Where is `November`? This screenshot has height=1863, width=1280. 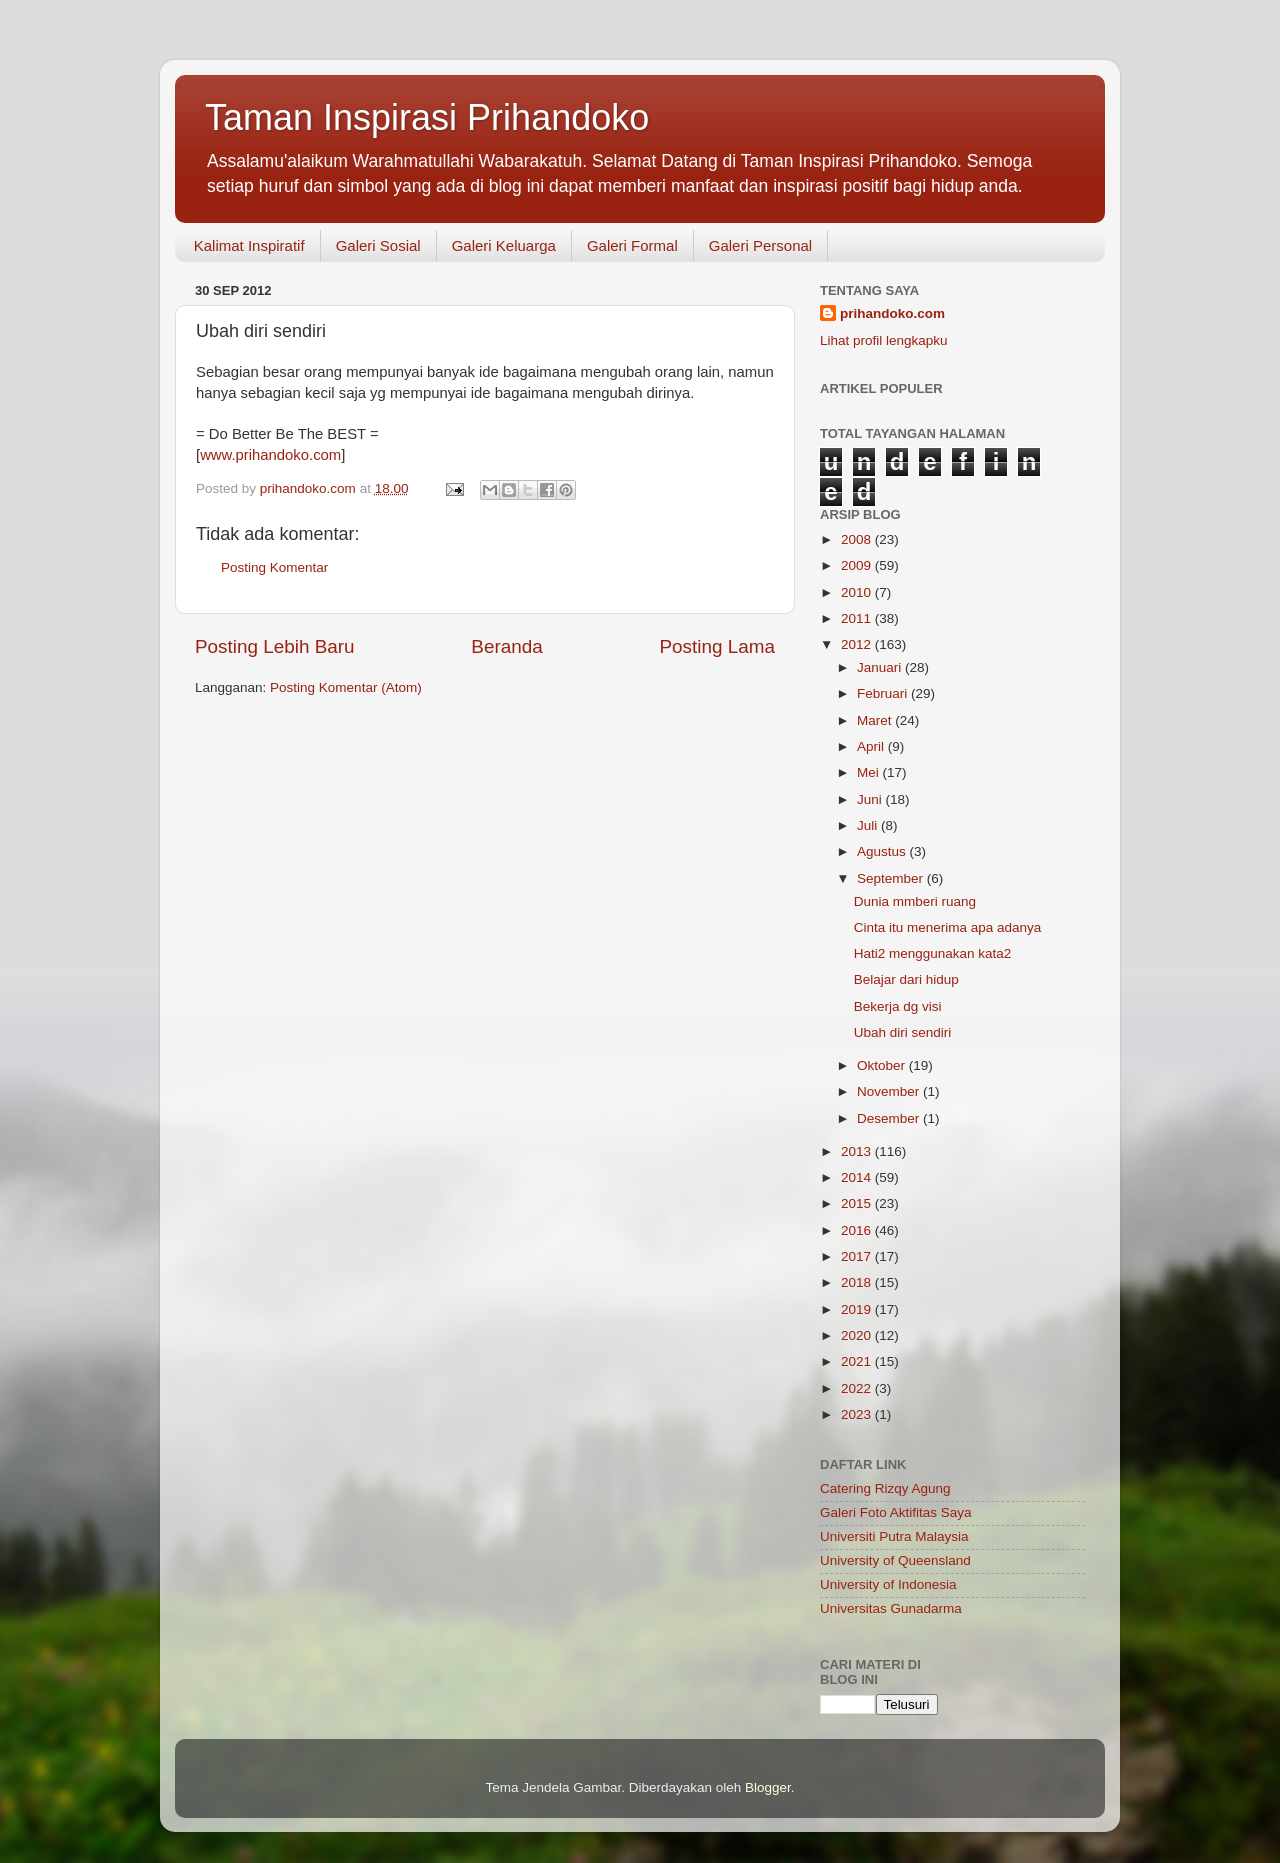 November is located at coordinates (890, 1091).